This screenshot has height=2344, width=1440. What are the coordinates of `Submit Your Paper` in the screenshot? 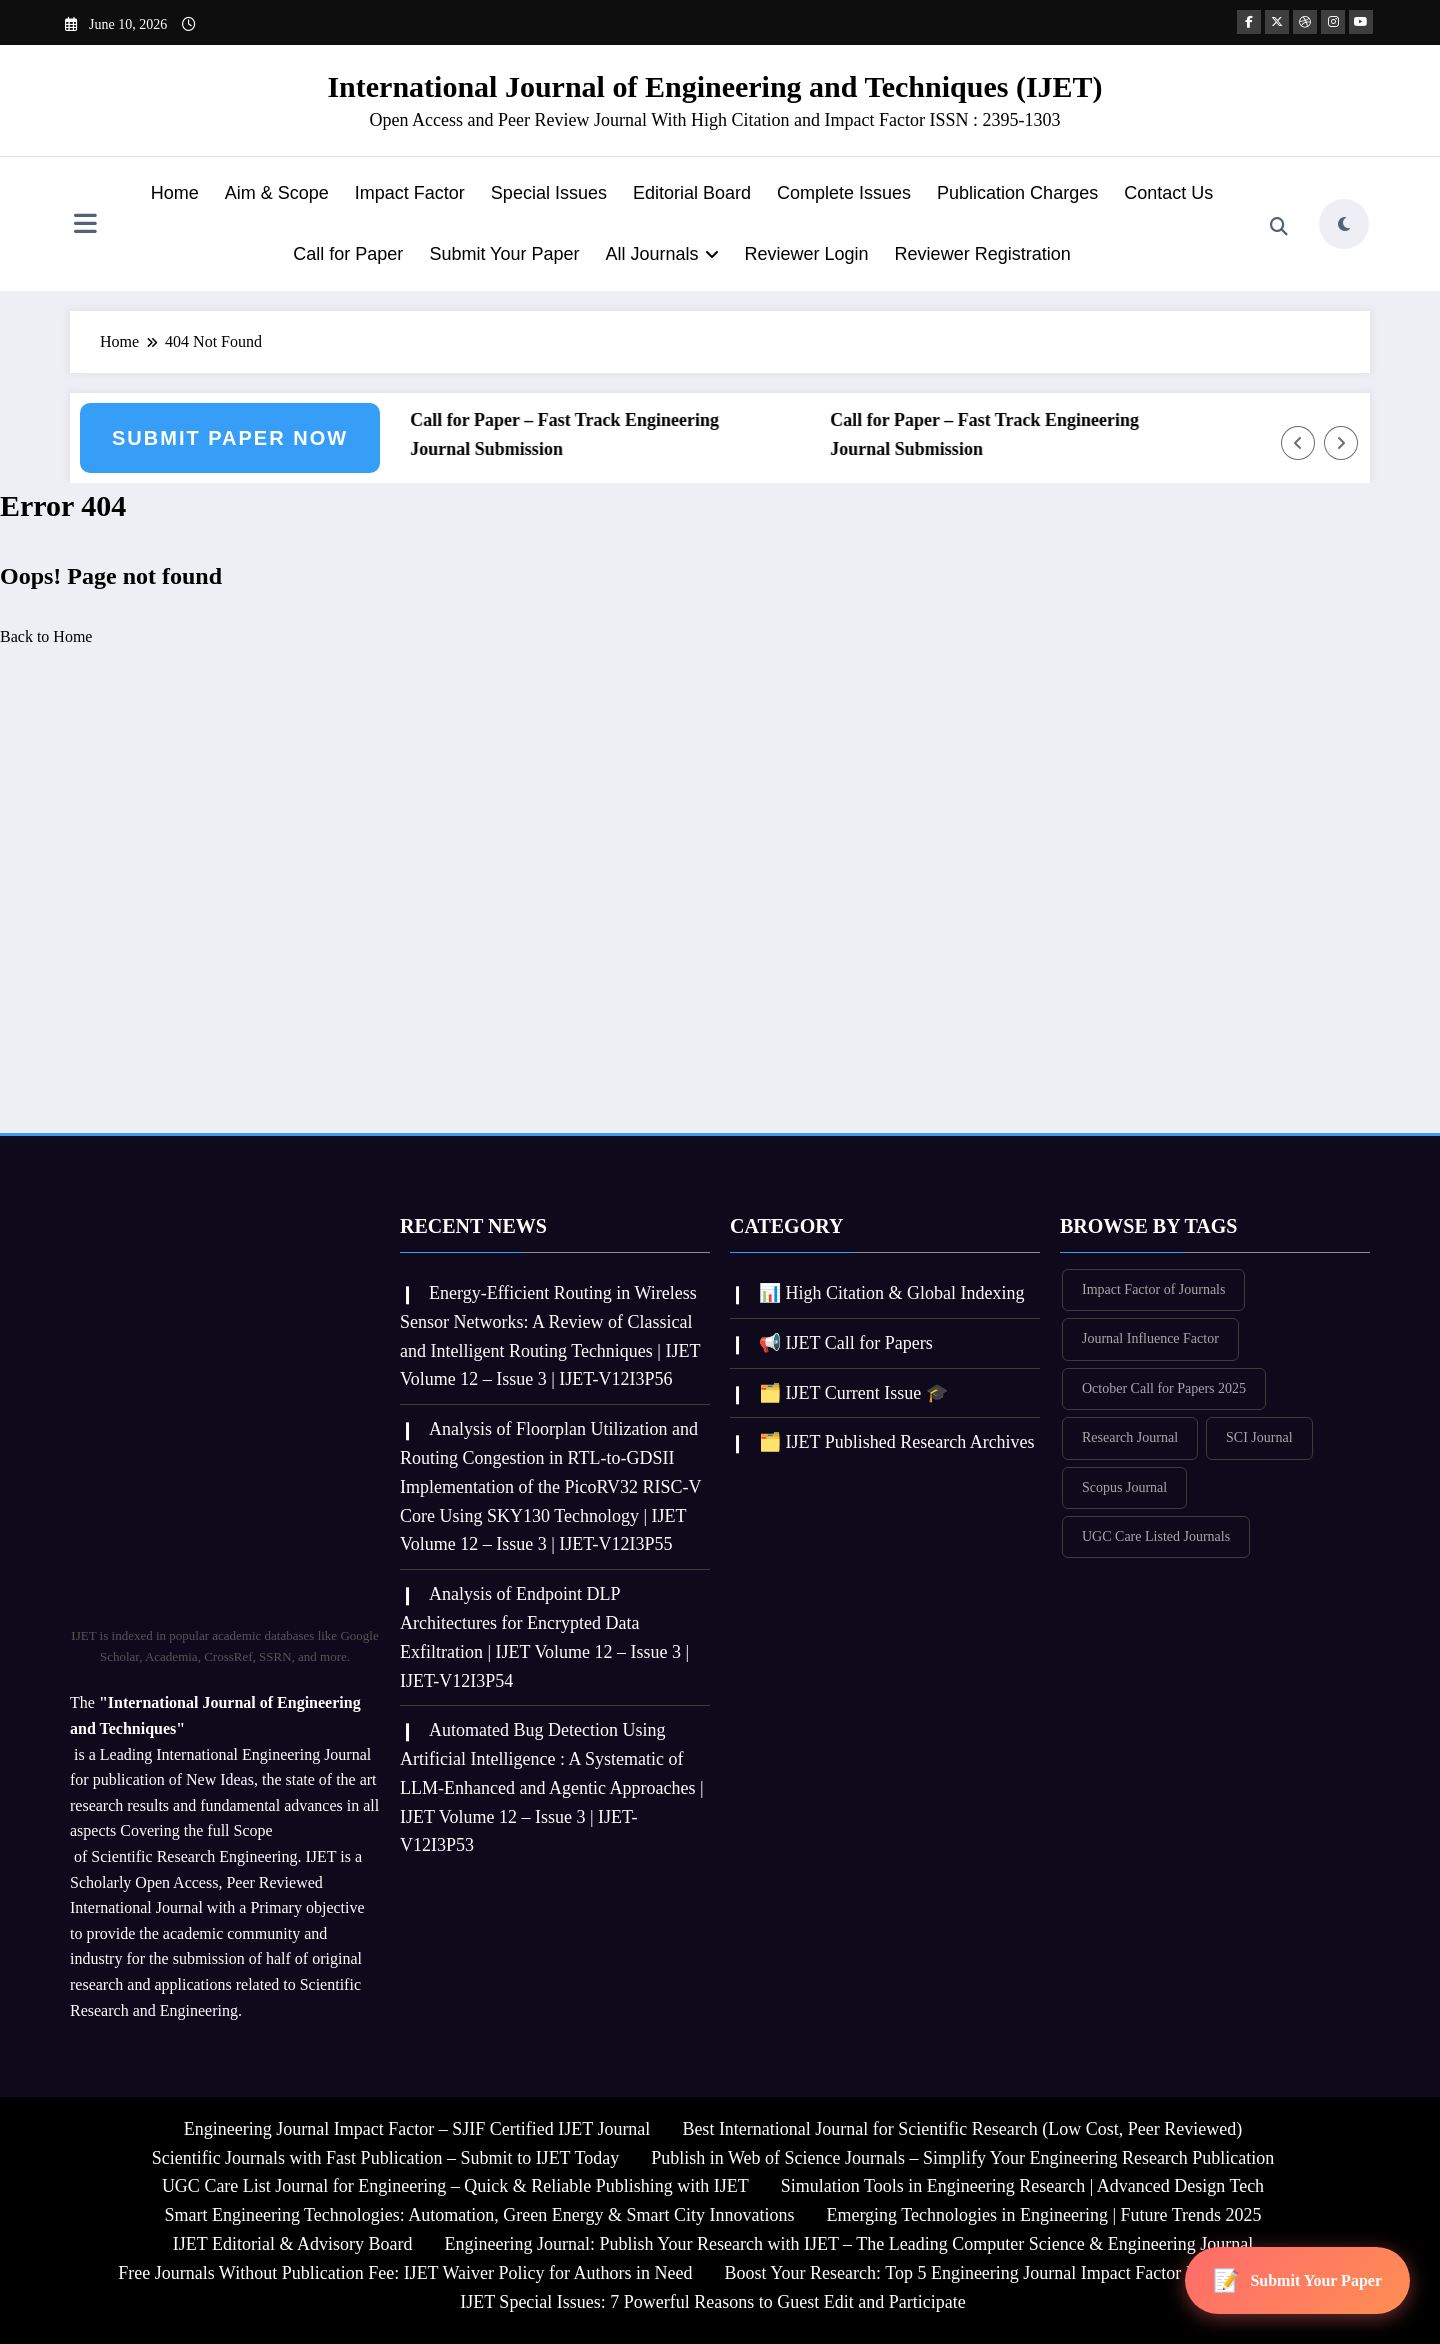 It's located at (504, 254).